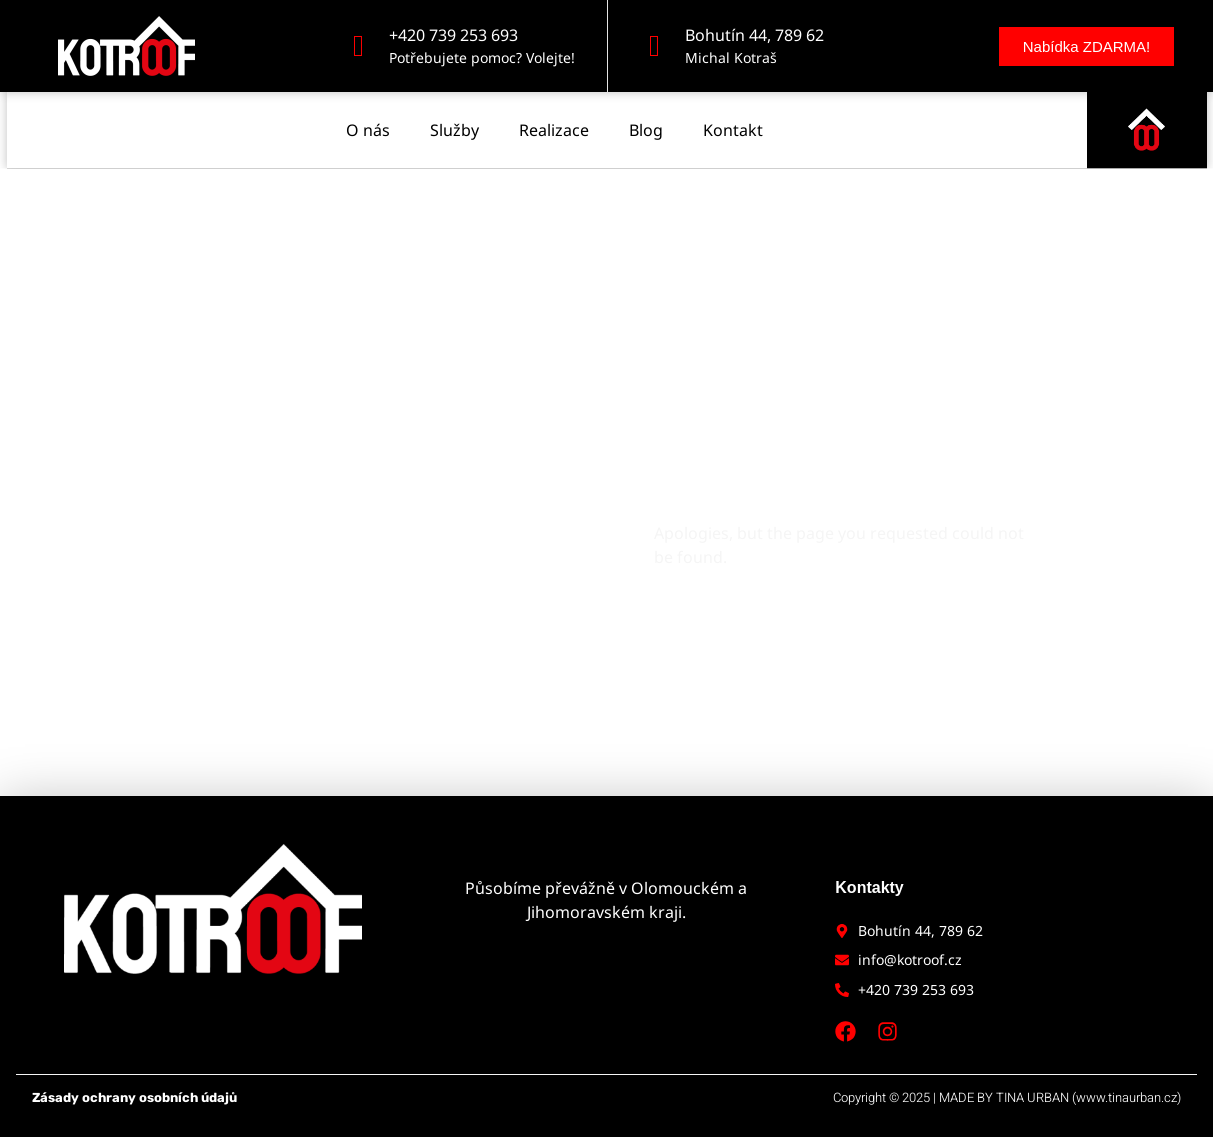 The image size is (1213, 1137). Describe the element at coordinates (134, 1097) in the screenshot. I see `Zásady ochrany osobních údajů` at that location.